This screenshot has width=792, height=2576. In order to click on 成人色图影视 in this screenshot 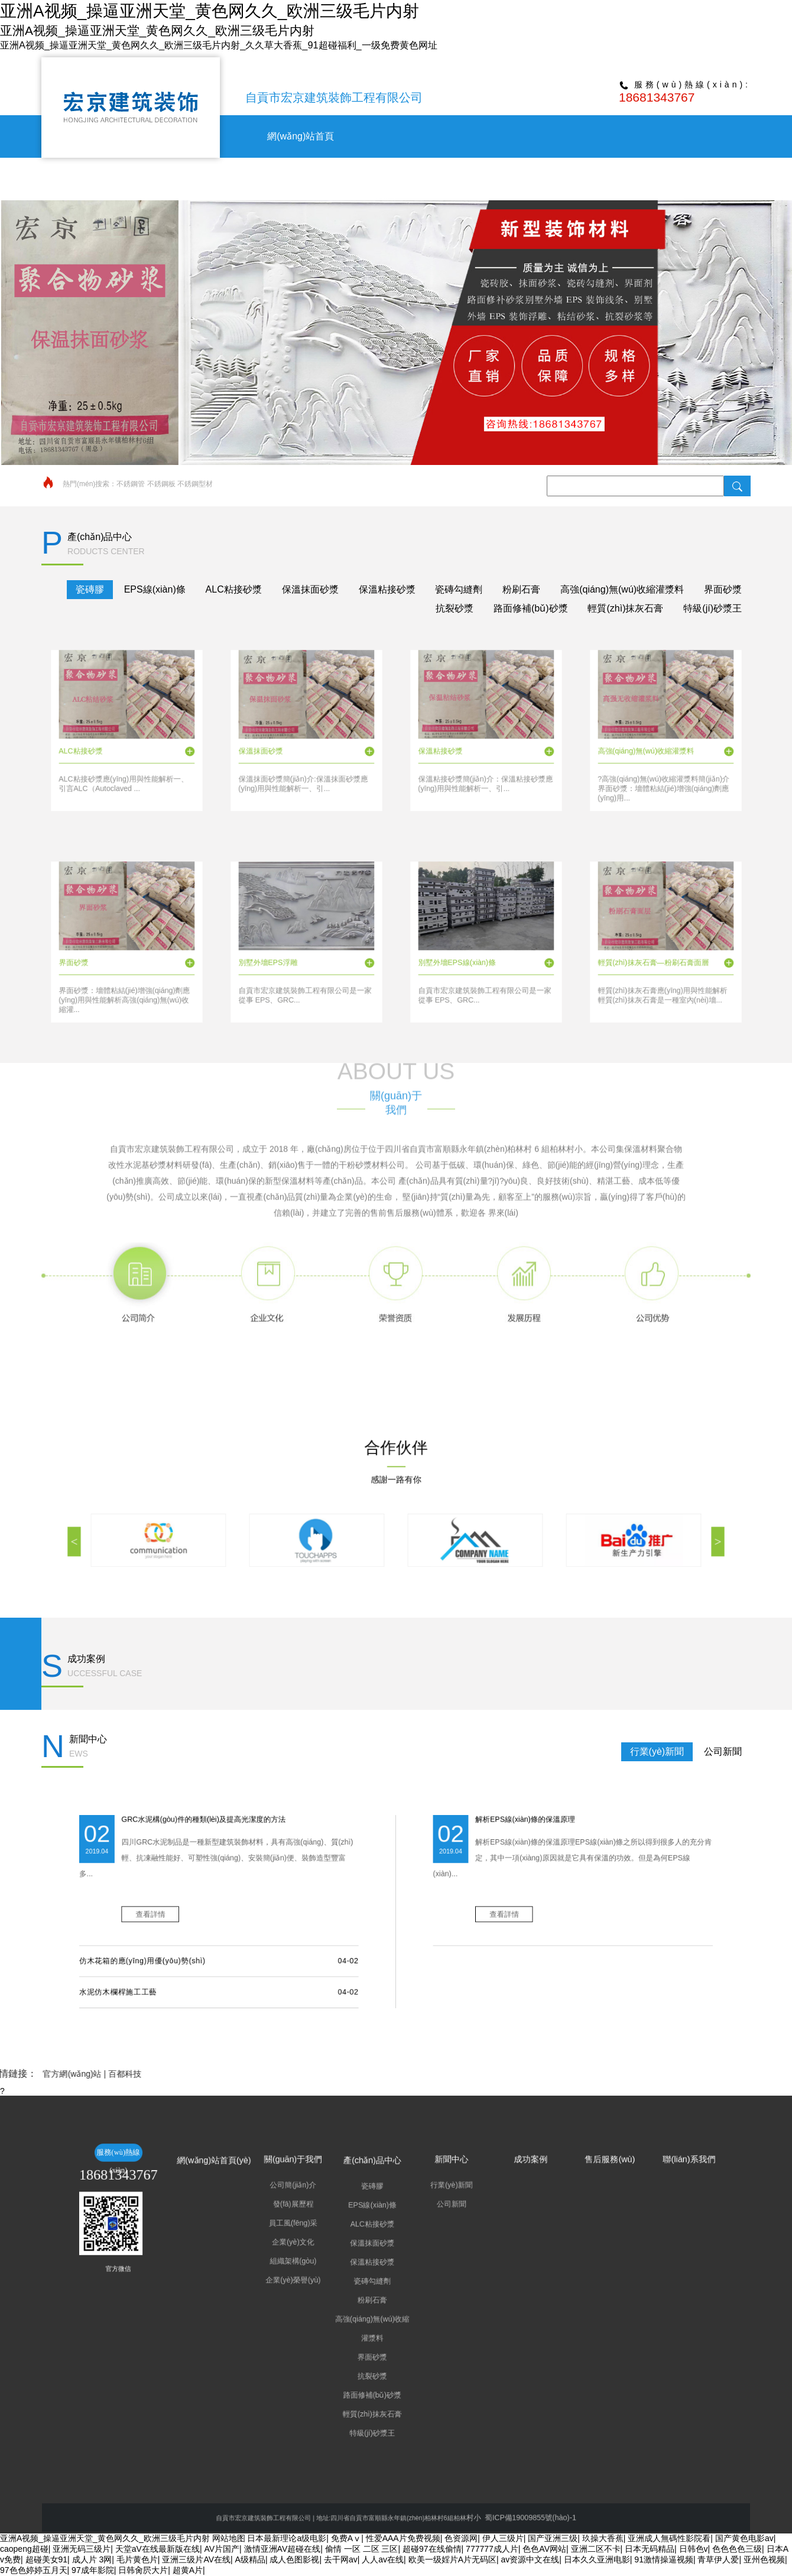, I will do `click(294, 2559)`.